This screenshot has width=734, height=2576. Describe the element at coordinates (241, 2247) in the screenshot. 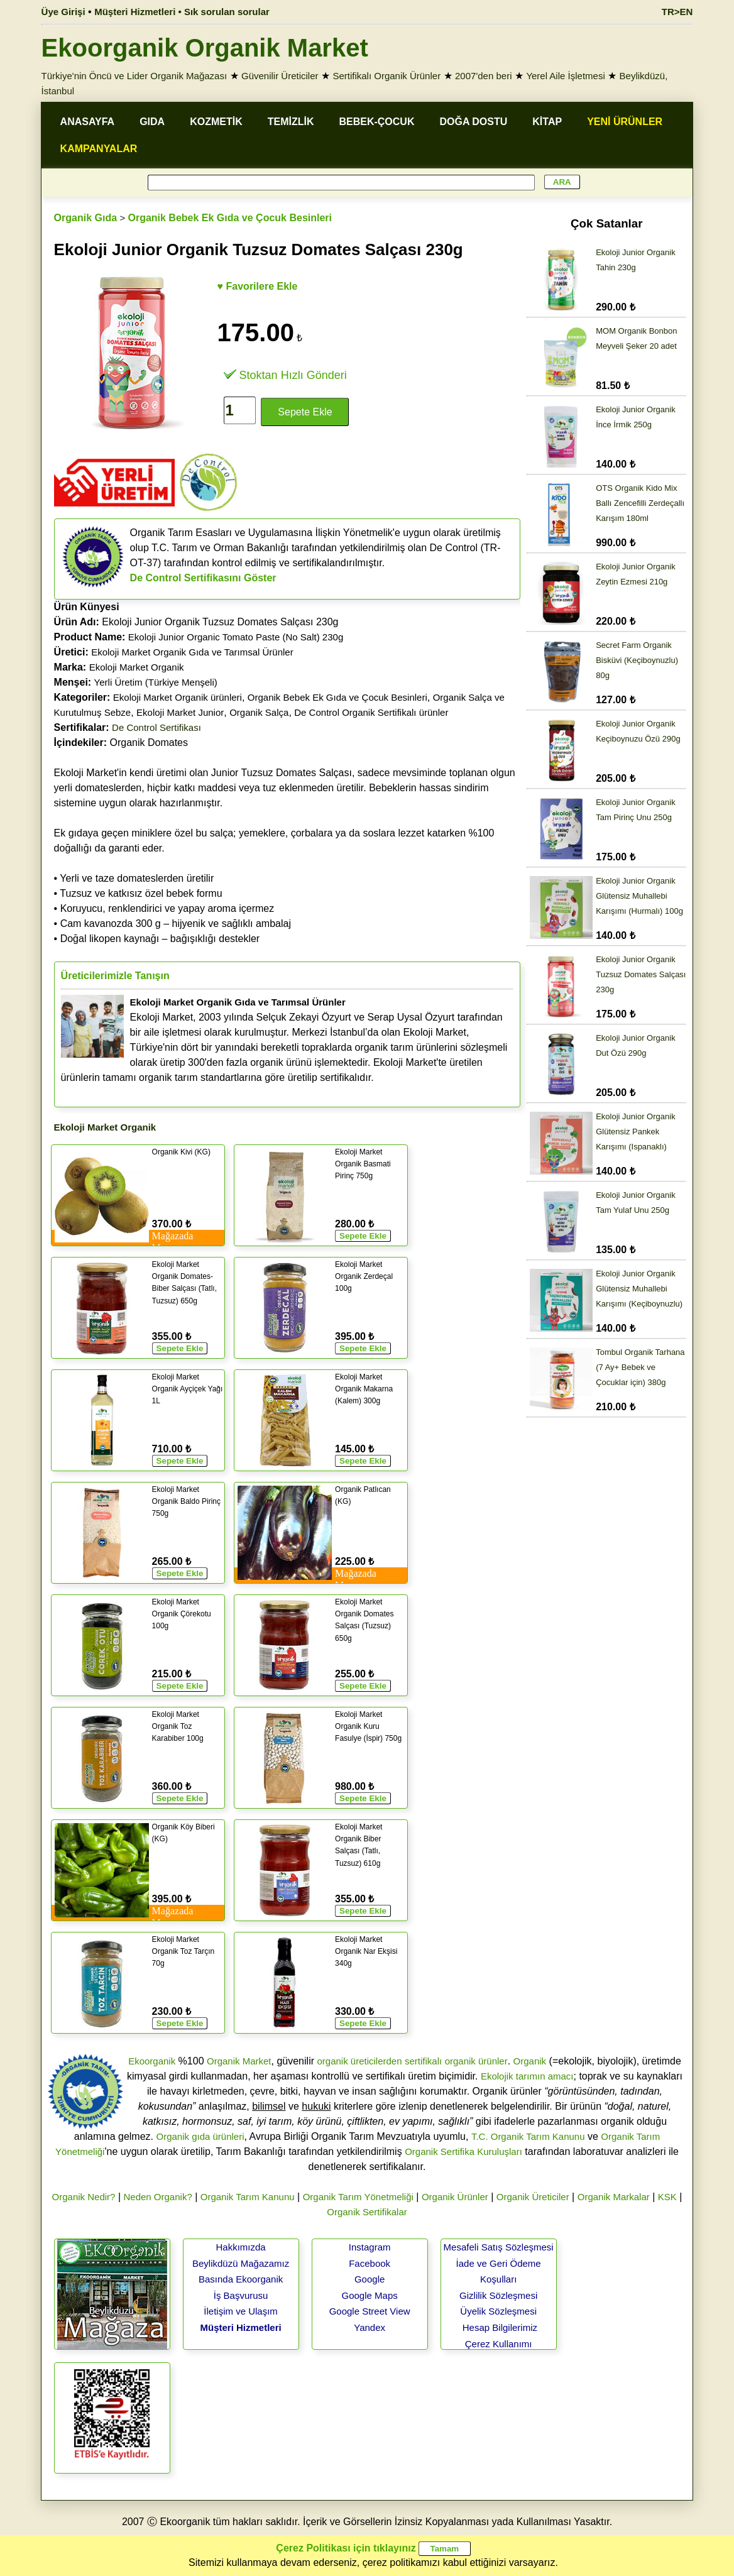

I see `Hakkımızda` at that location.